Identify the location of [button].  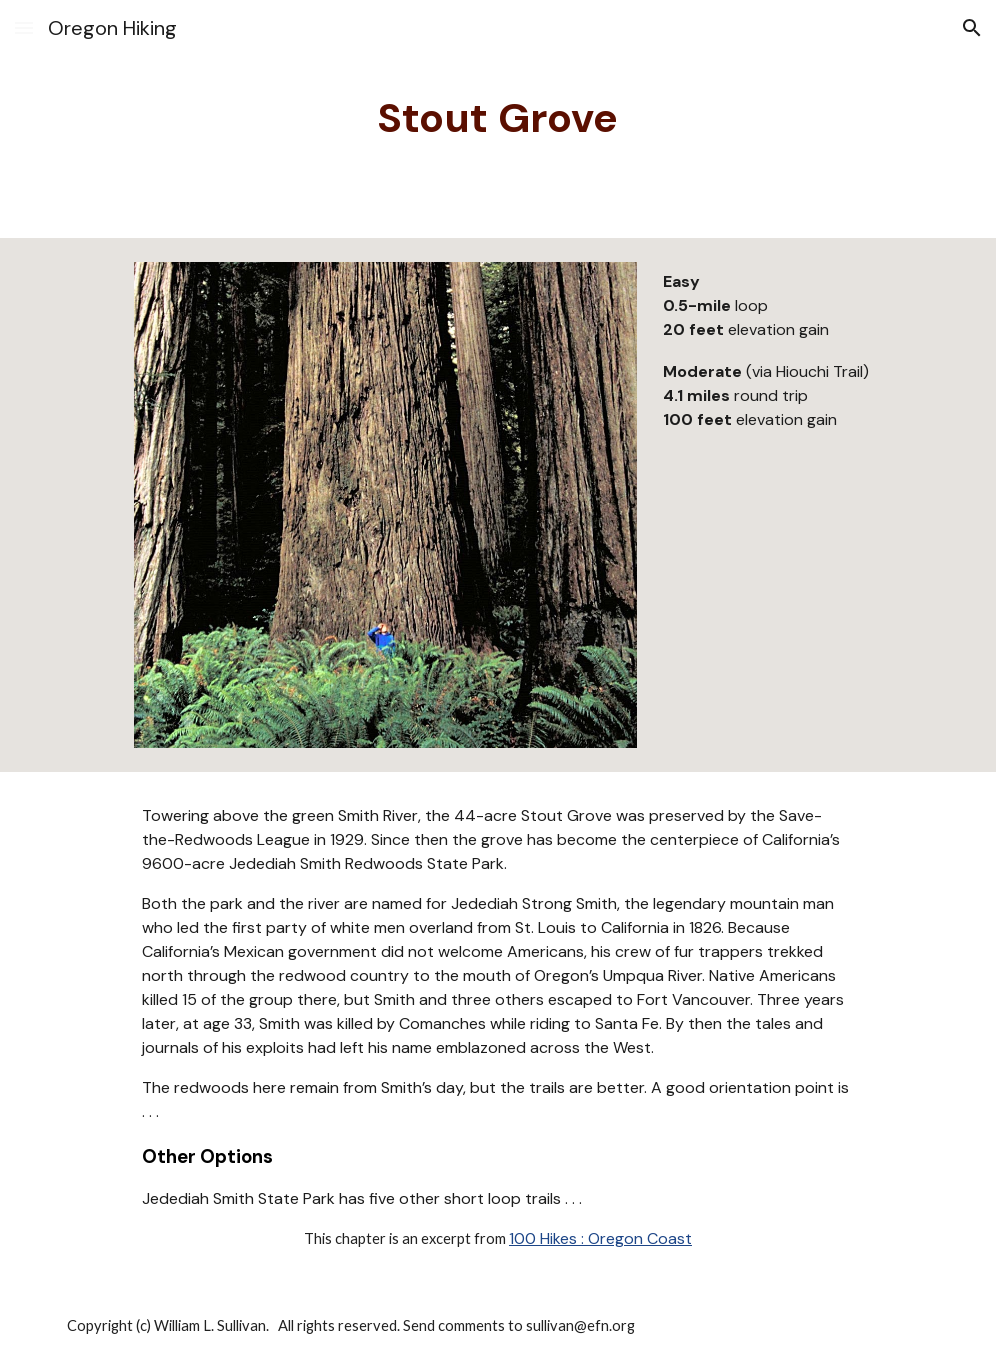
(24, 27).